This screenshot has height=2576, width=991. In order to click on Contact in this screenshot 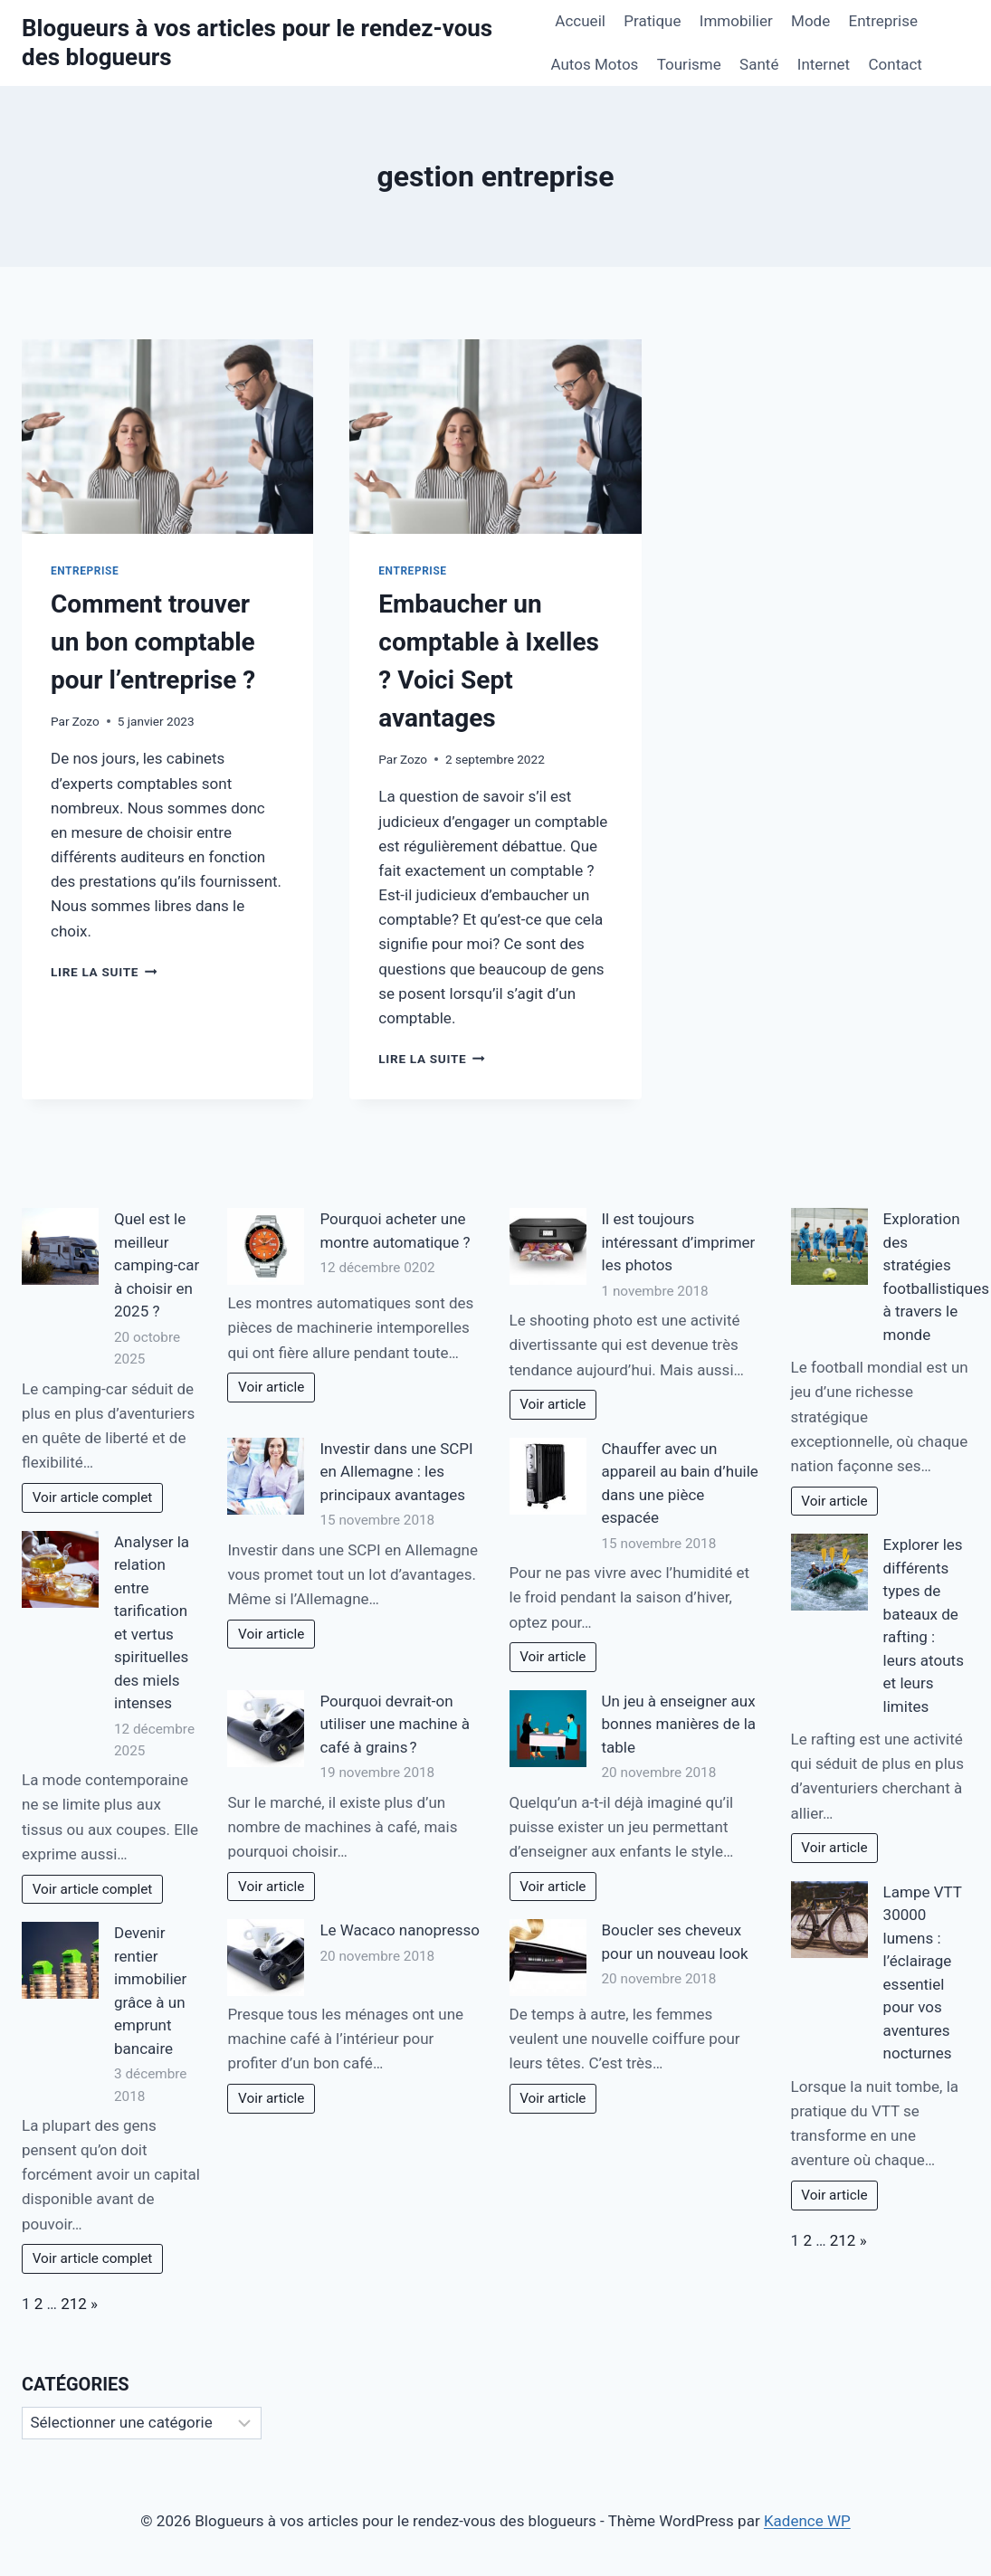, I will do `click(894, 64)`.